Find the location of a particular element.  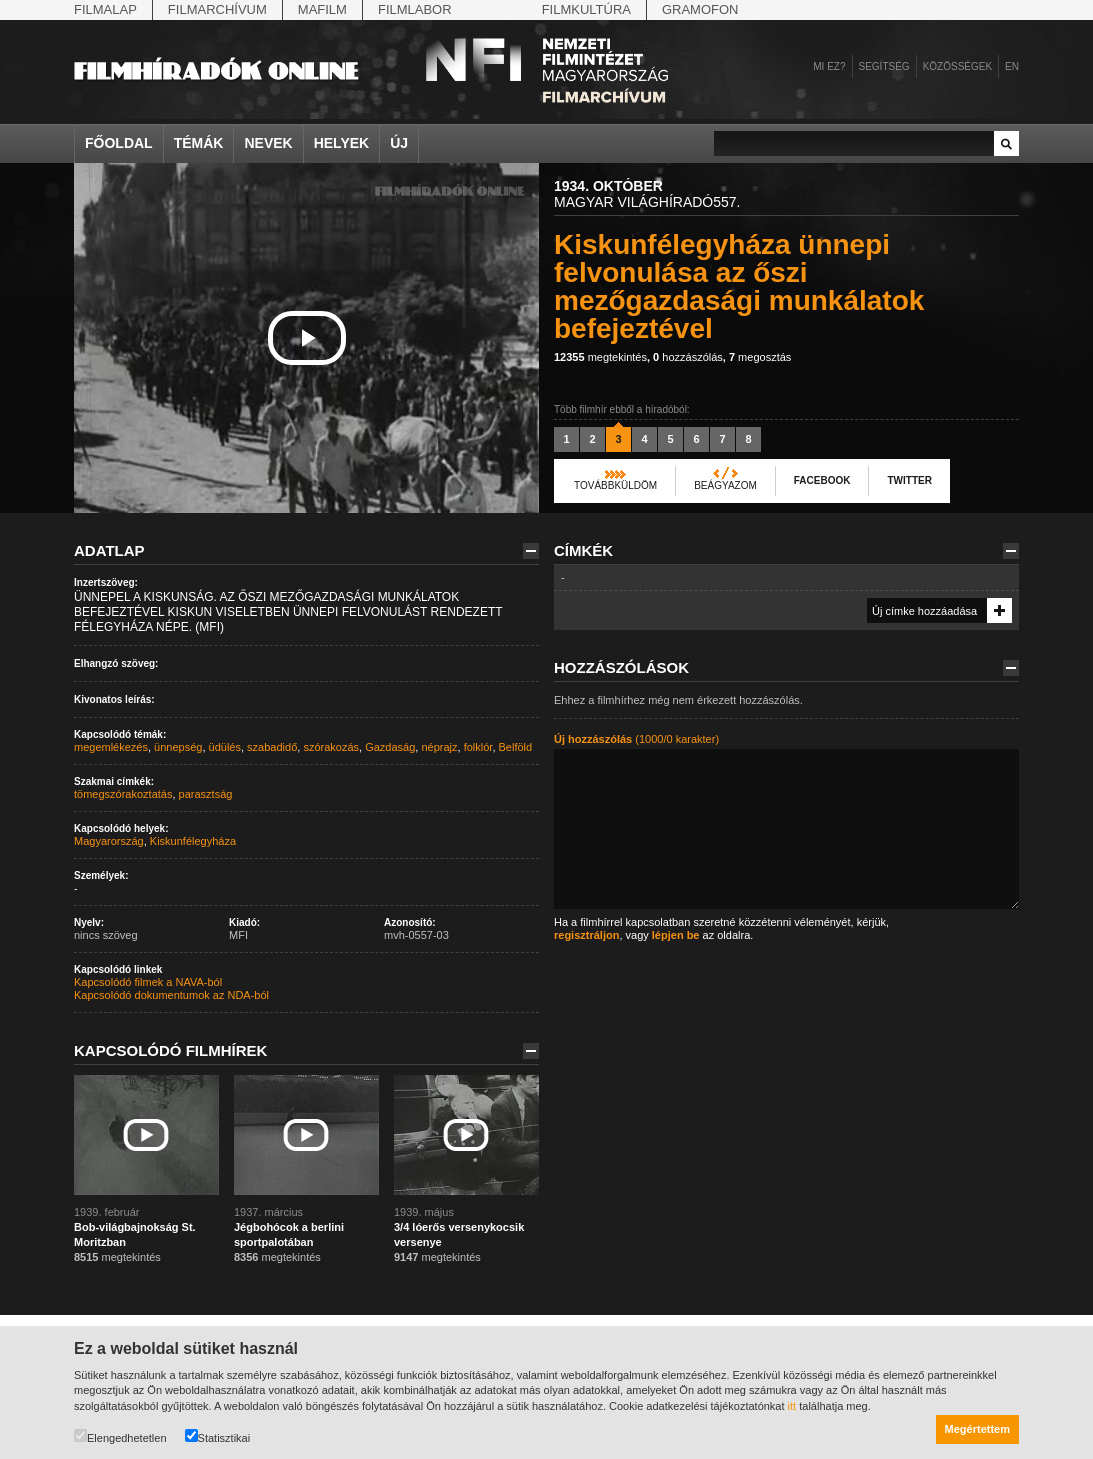

ünnepség is located at coordinates (178, 747).